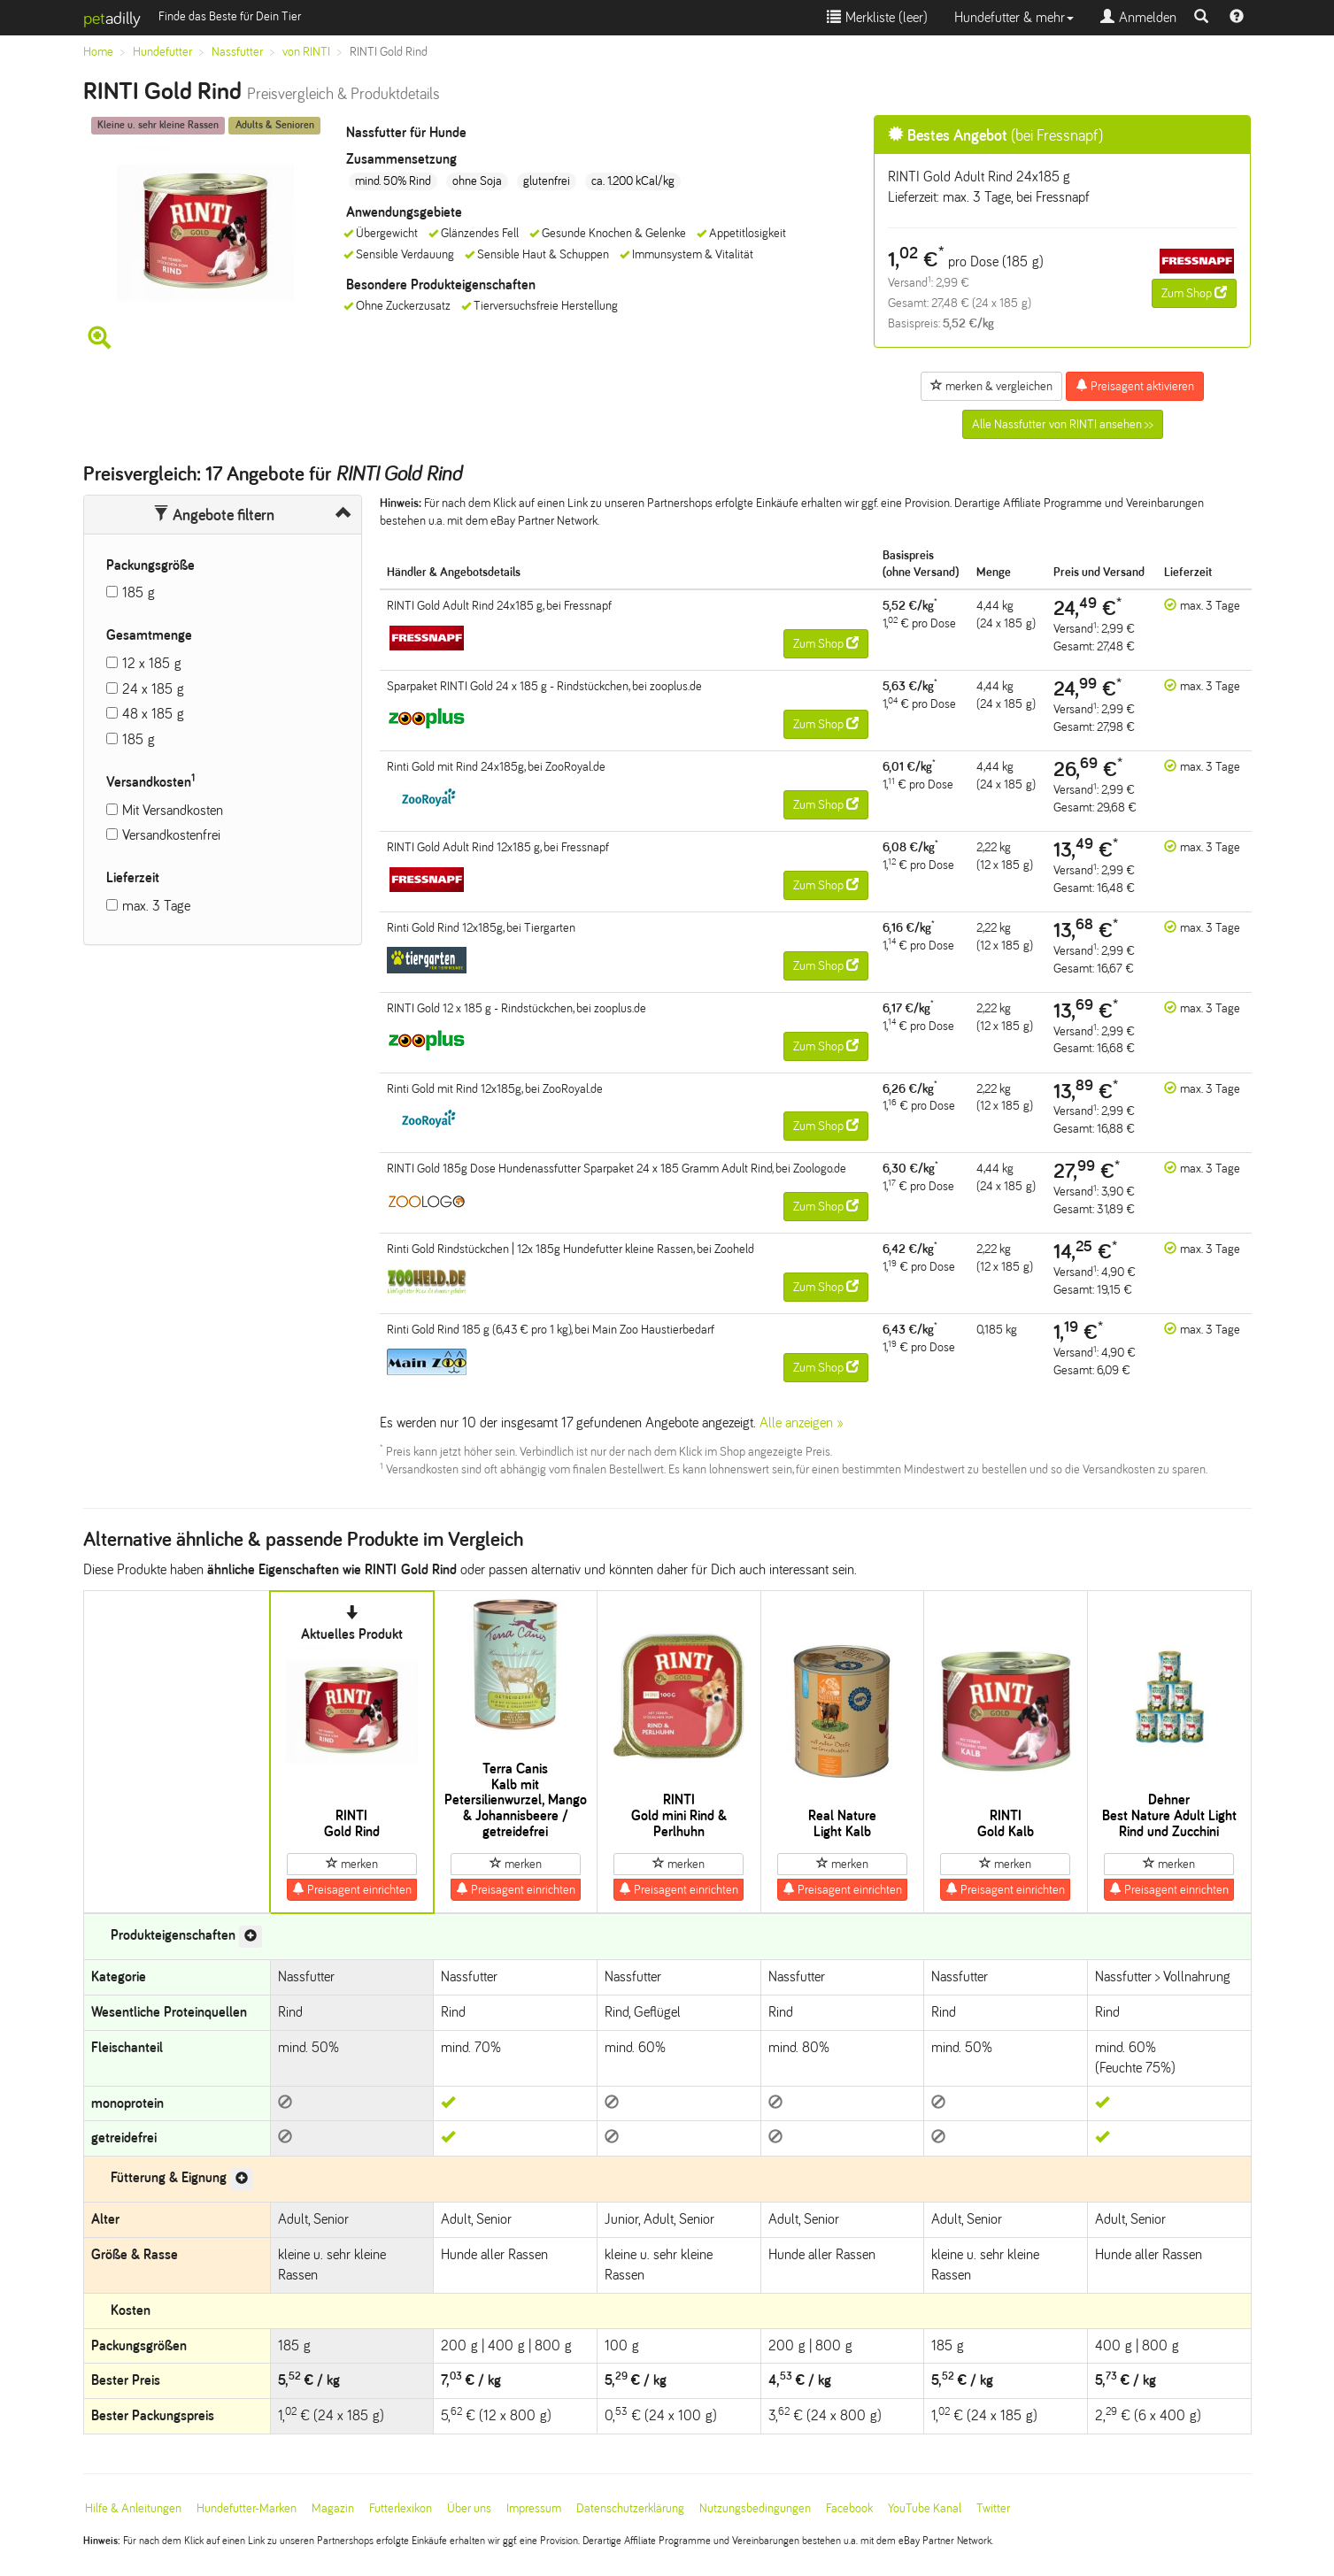 This screenshot has width=1334, height=2576. What do you see at coordinates (469, 2508) in the screenshot?
I see `Über uns` at bounding box center [469, 2508].